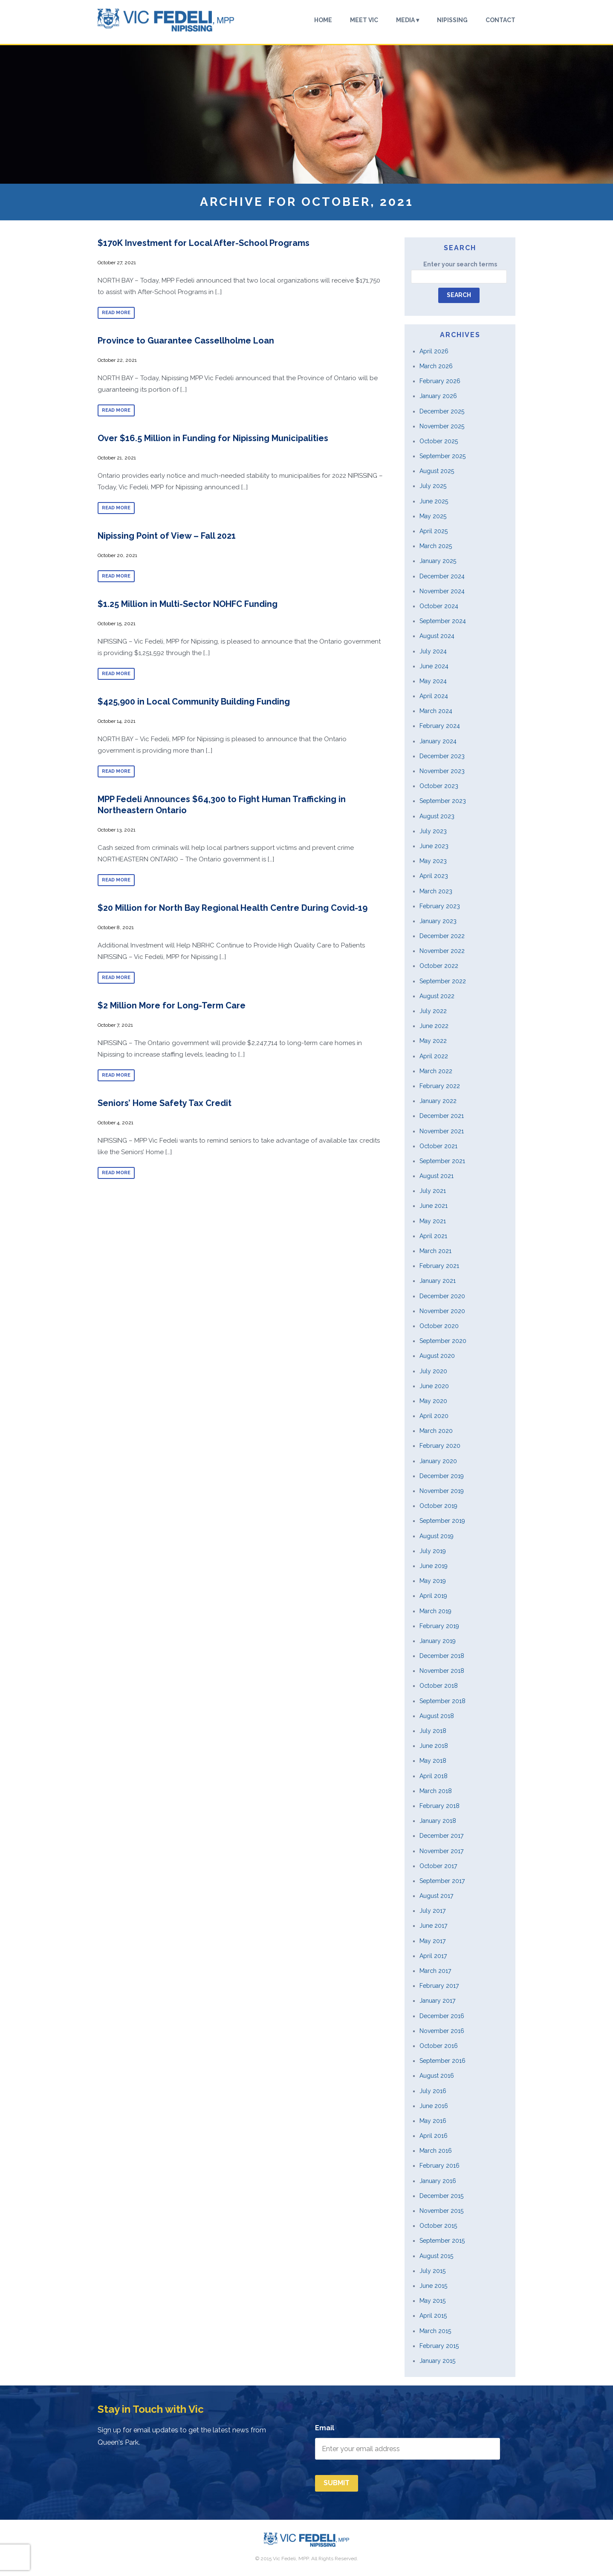 The image size is (613, 2576). I want to click on May 2022, so click(433, 1040).